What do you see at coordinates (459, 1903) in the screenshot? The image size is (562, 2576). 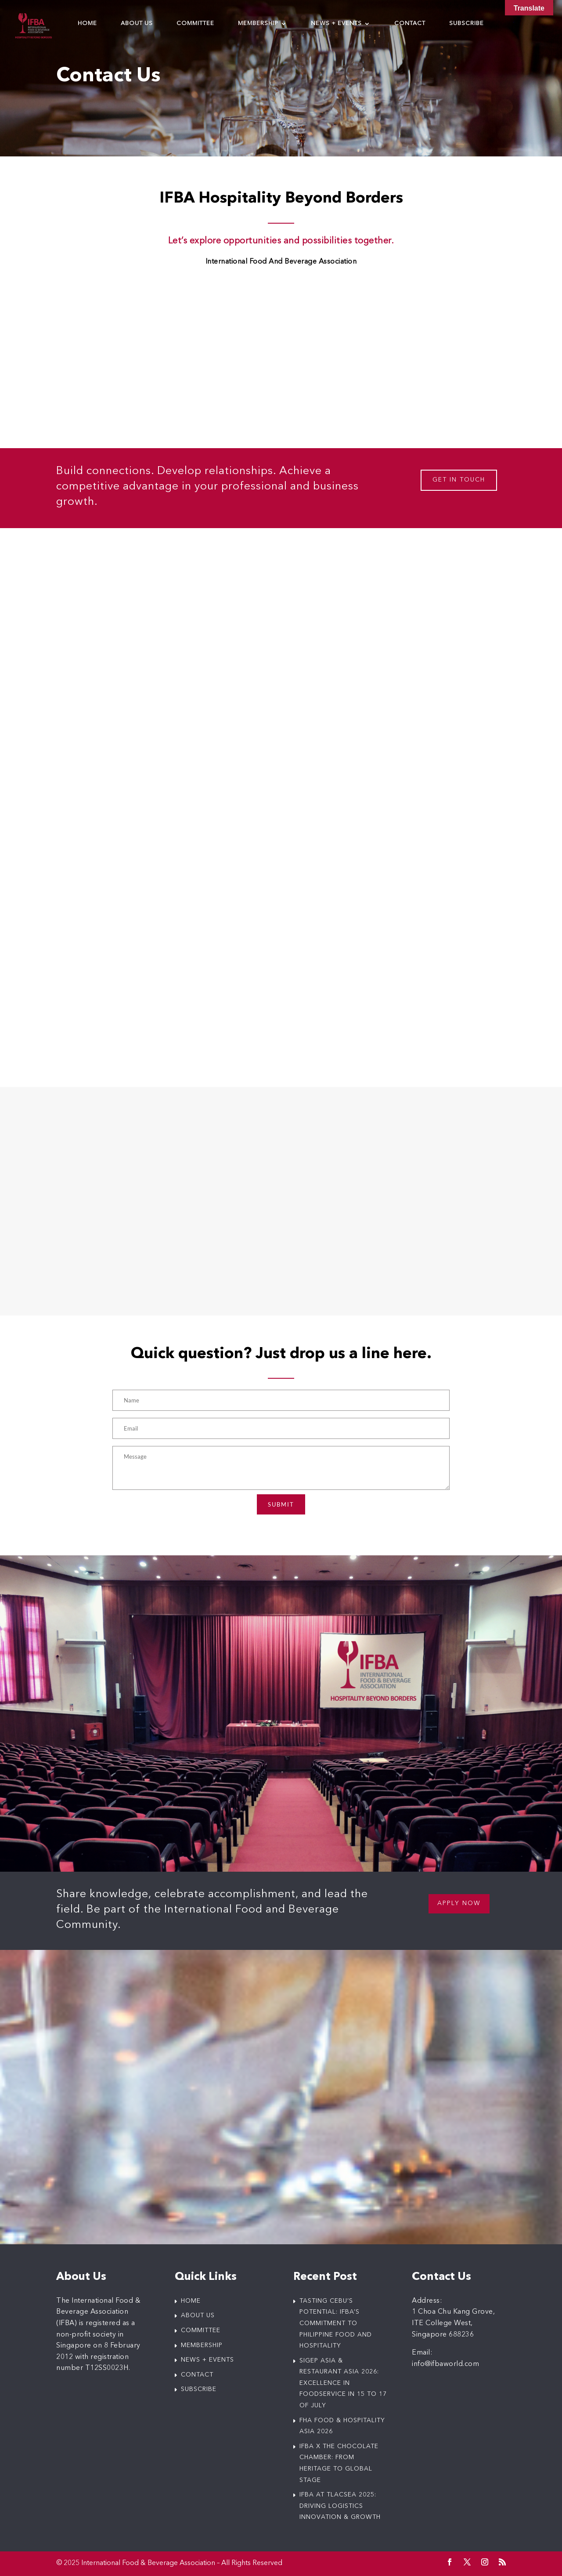 I see `Apply now` at bounding box center [459, 1903].